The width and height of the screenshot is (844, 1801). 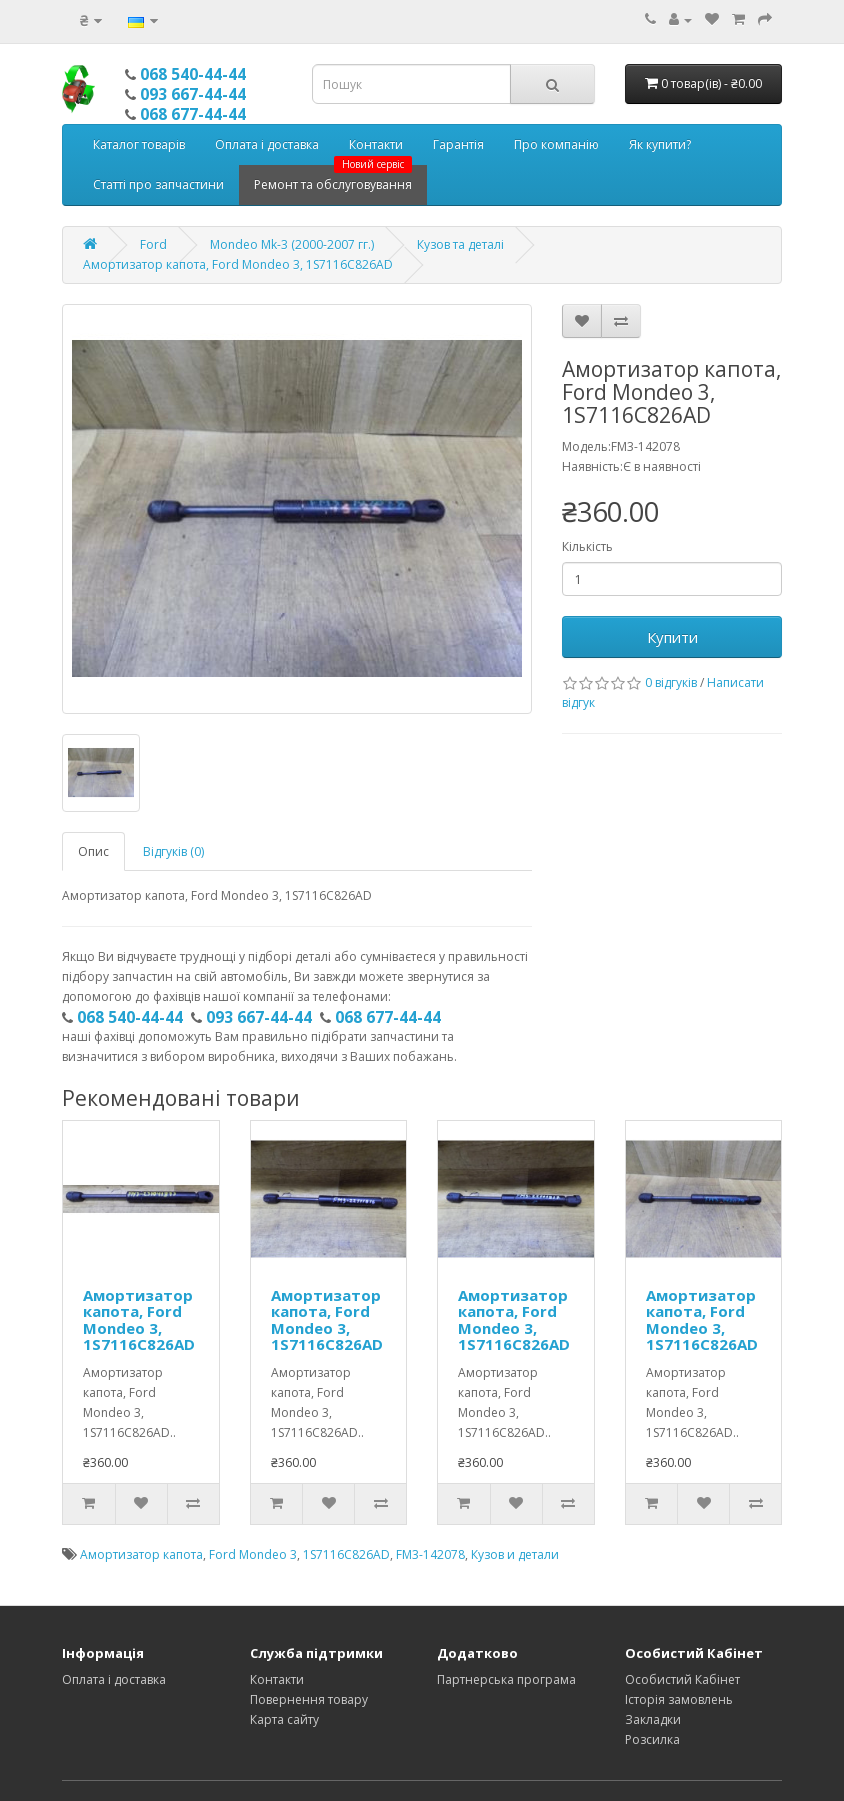 What do you see at coordinates (458, 144) in the screenshot?
I see `Гарантія` at bounding box center [458, 144].